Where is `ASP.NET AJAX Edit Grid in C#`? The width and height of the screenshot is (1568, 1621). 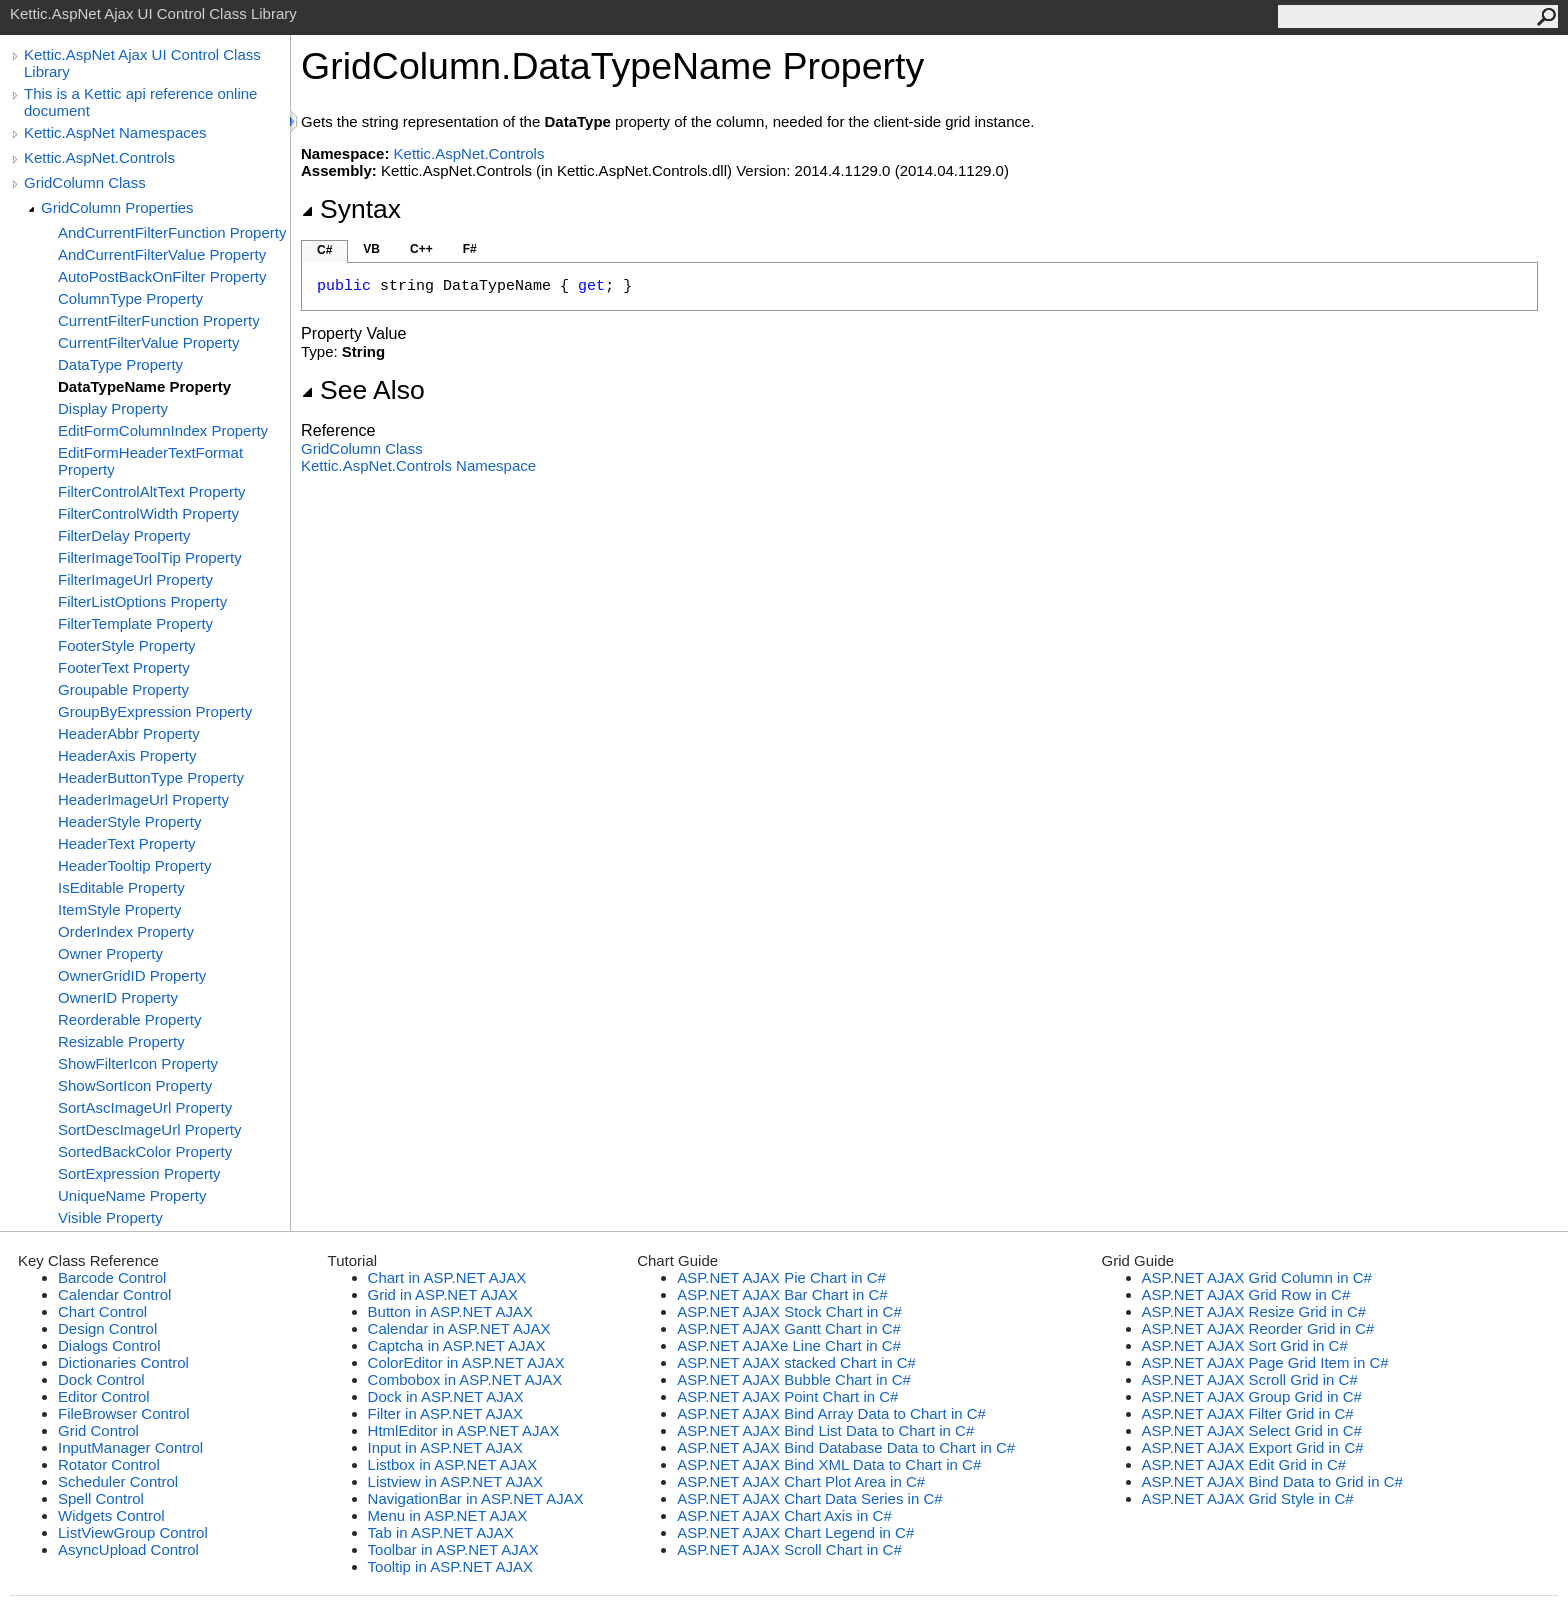 ASP.NET AJAX Edit Grid in C# is located at coordinates (1244, 1464).